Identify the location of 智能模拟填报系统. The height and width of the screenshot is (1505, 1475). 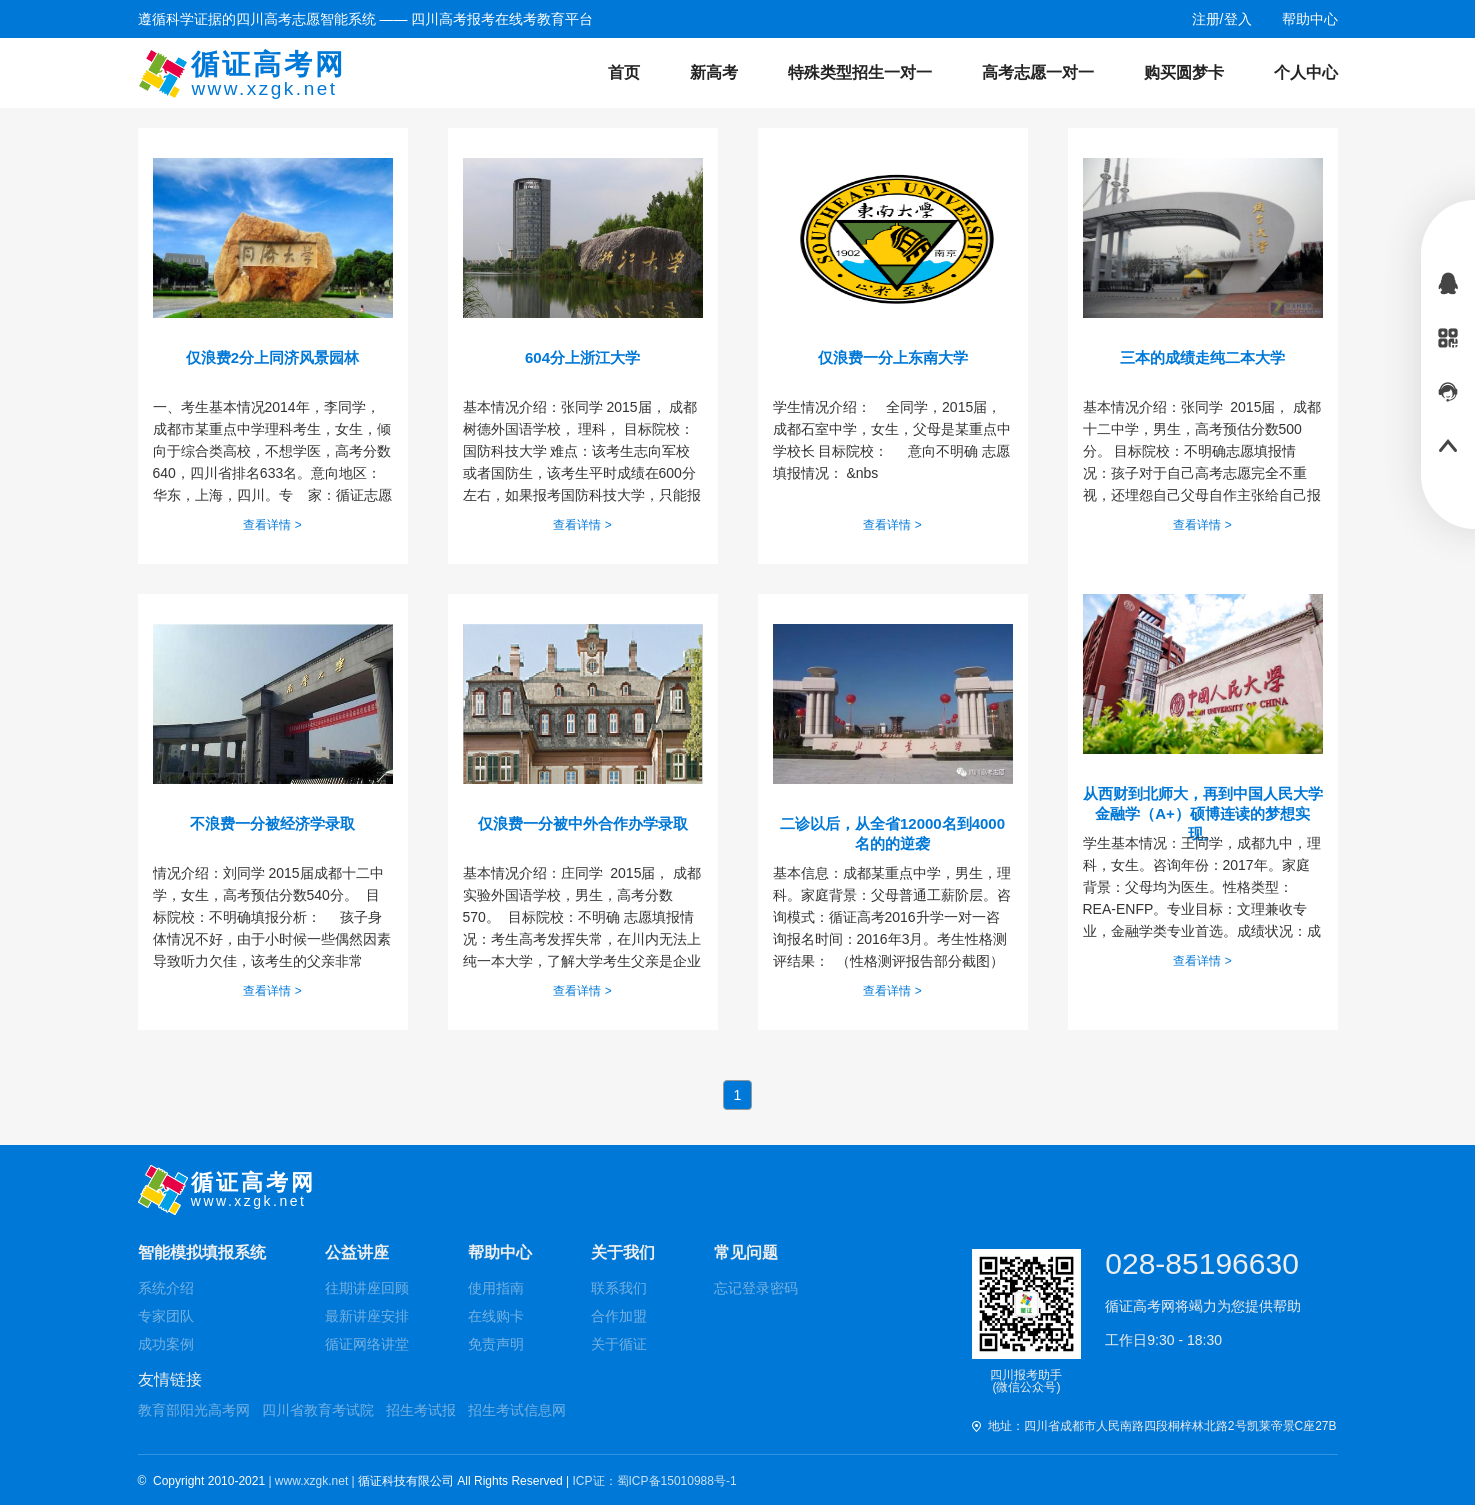
(202, 1252).